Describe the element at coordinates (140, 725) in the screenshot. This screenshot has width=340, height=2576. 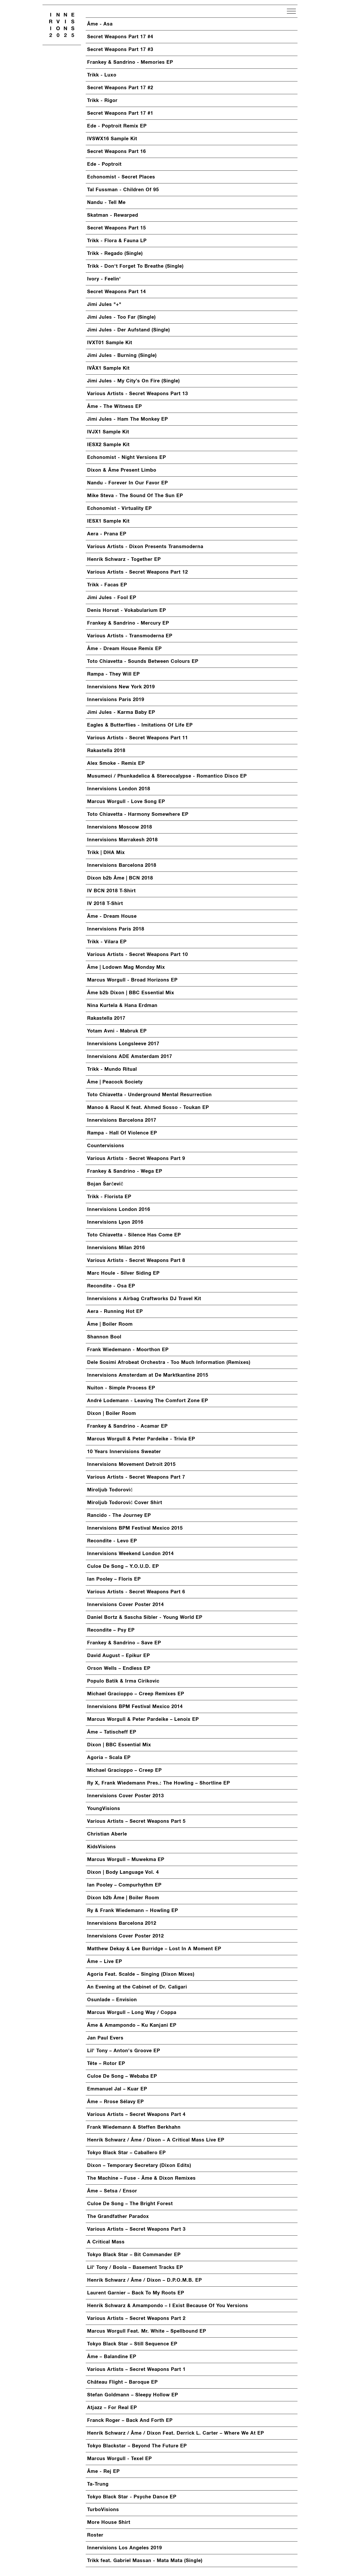
I see `Eagles & Butterflies - Imitations Of Life EP` at that location.